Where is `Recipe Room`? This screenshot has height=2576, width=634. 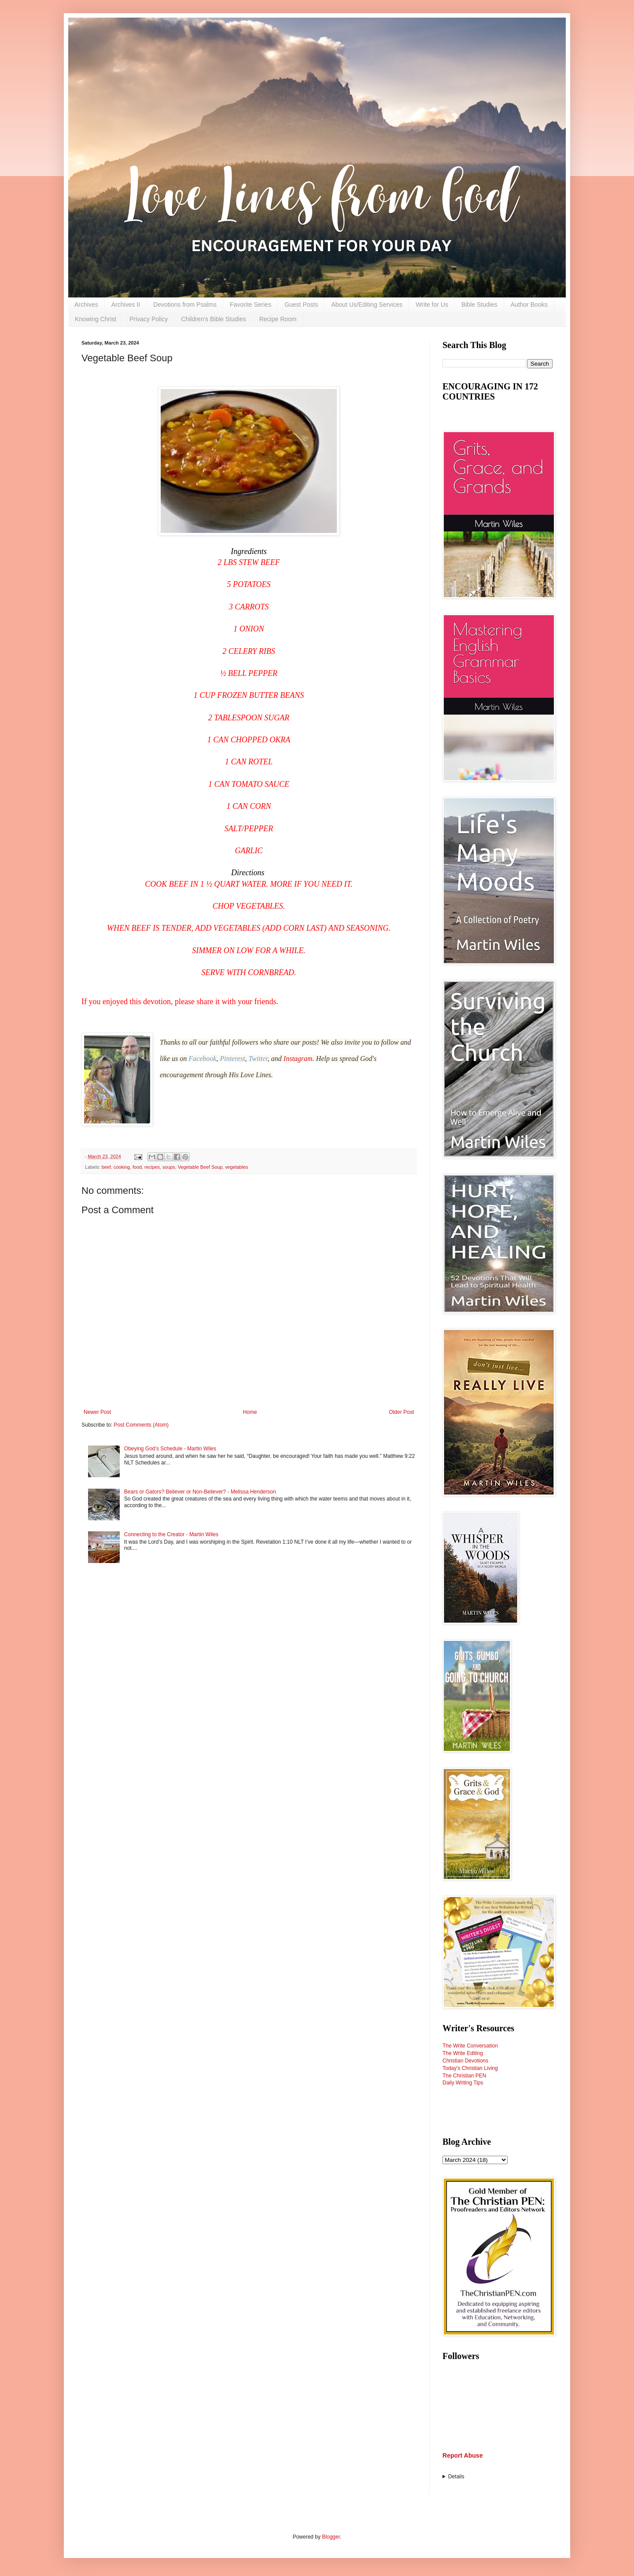 Recipe Room is located at coordinates (278, 319).